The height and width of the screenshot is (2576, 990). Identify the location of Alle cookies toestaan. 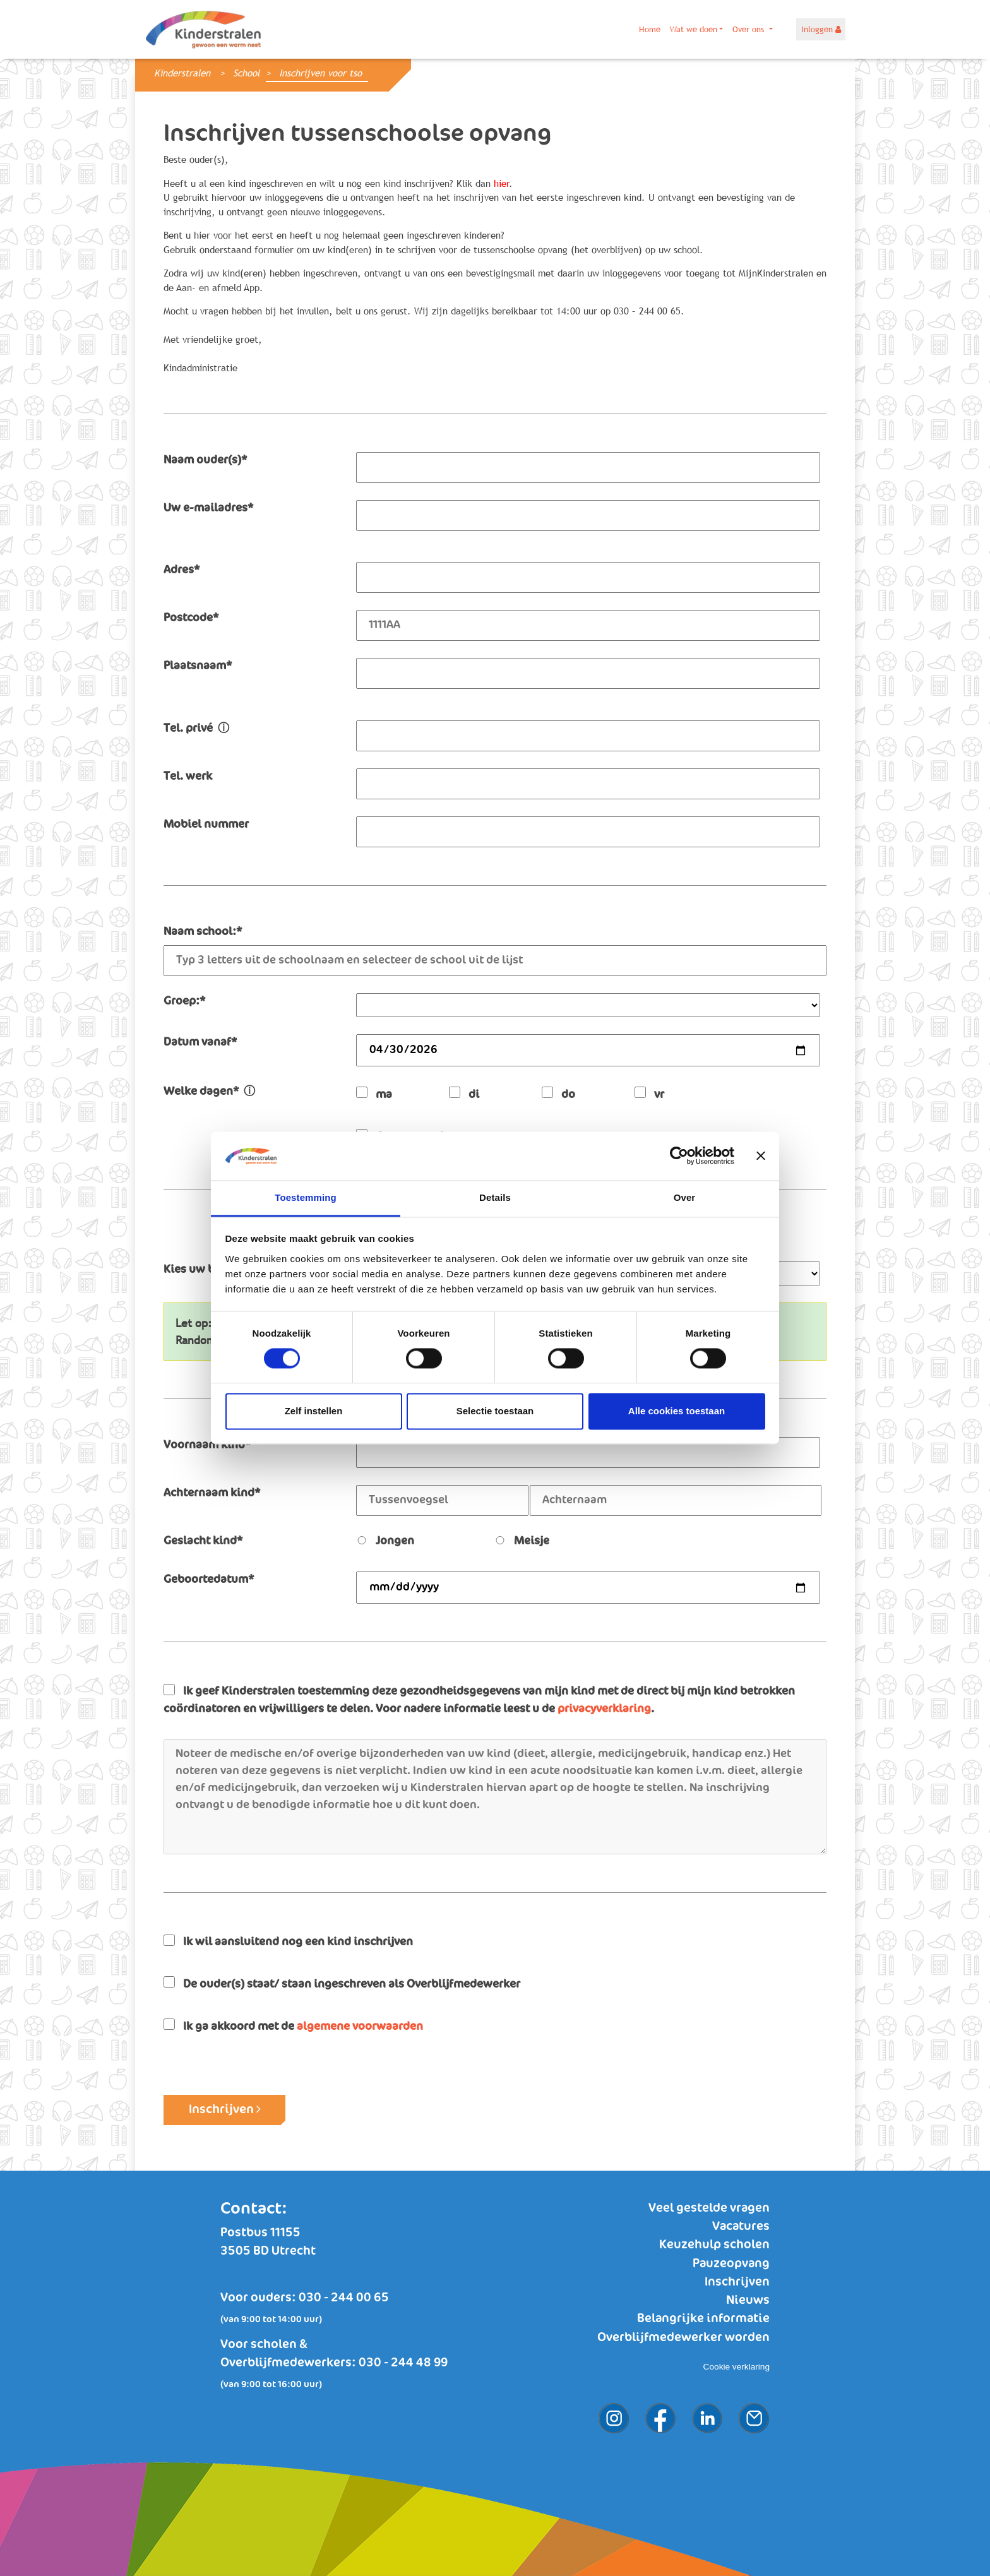
(676, 1410).